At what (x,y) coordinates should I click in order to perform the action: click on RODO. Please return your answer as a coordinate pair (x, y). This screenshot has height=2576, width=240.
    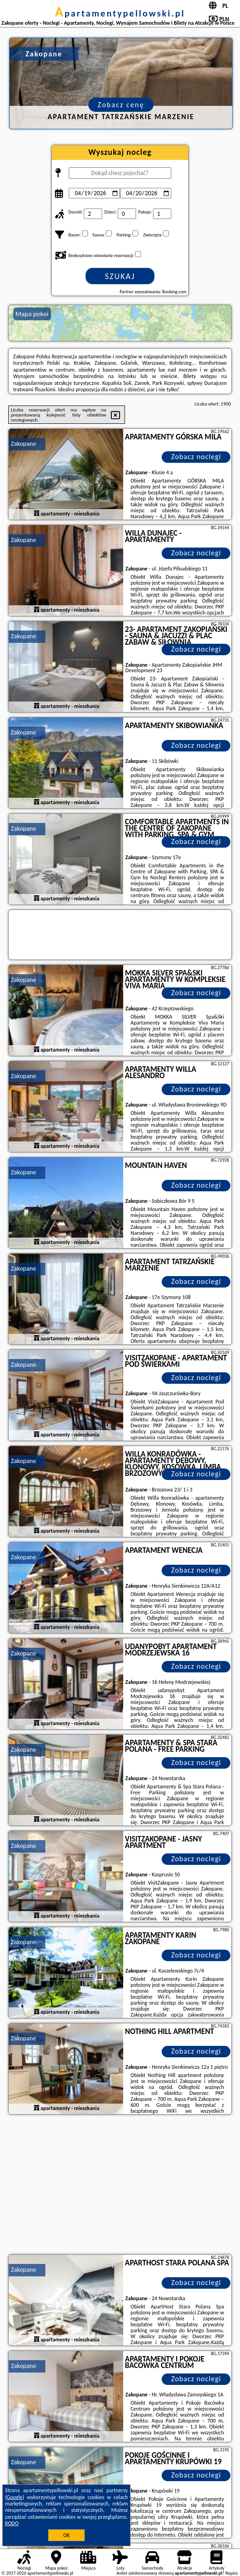
    Looking at the image, I should click on (12, 2523).